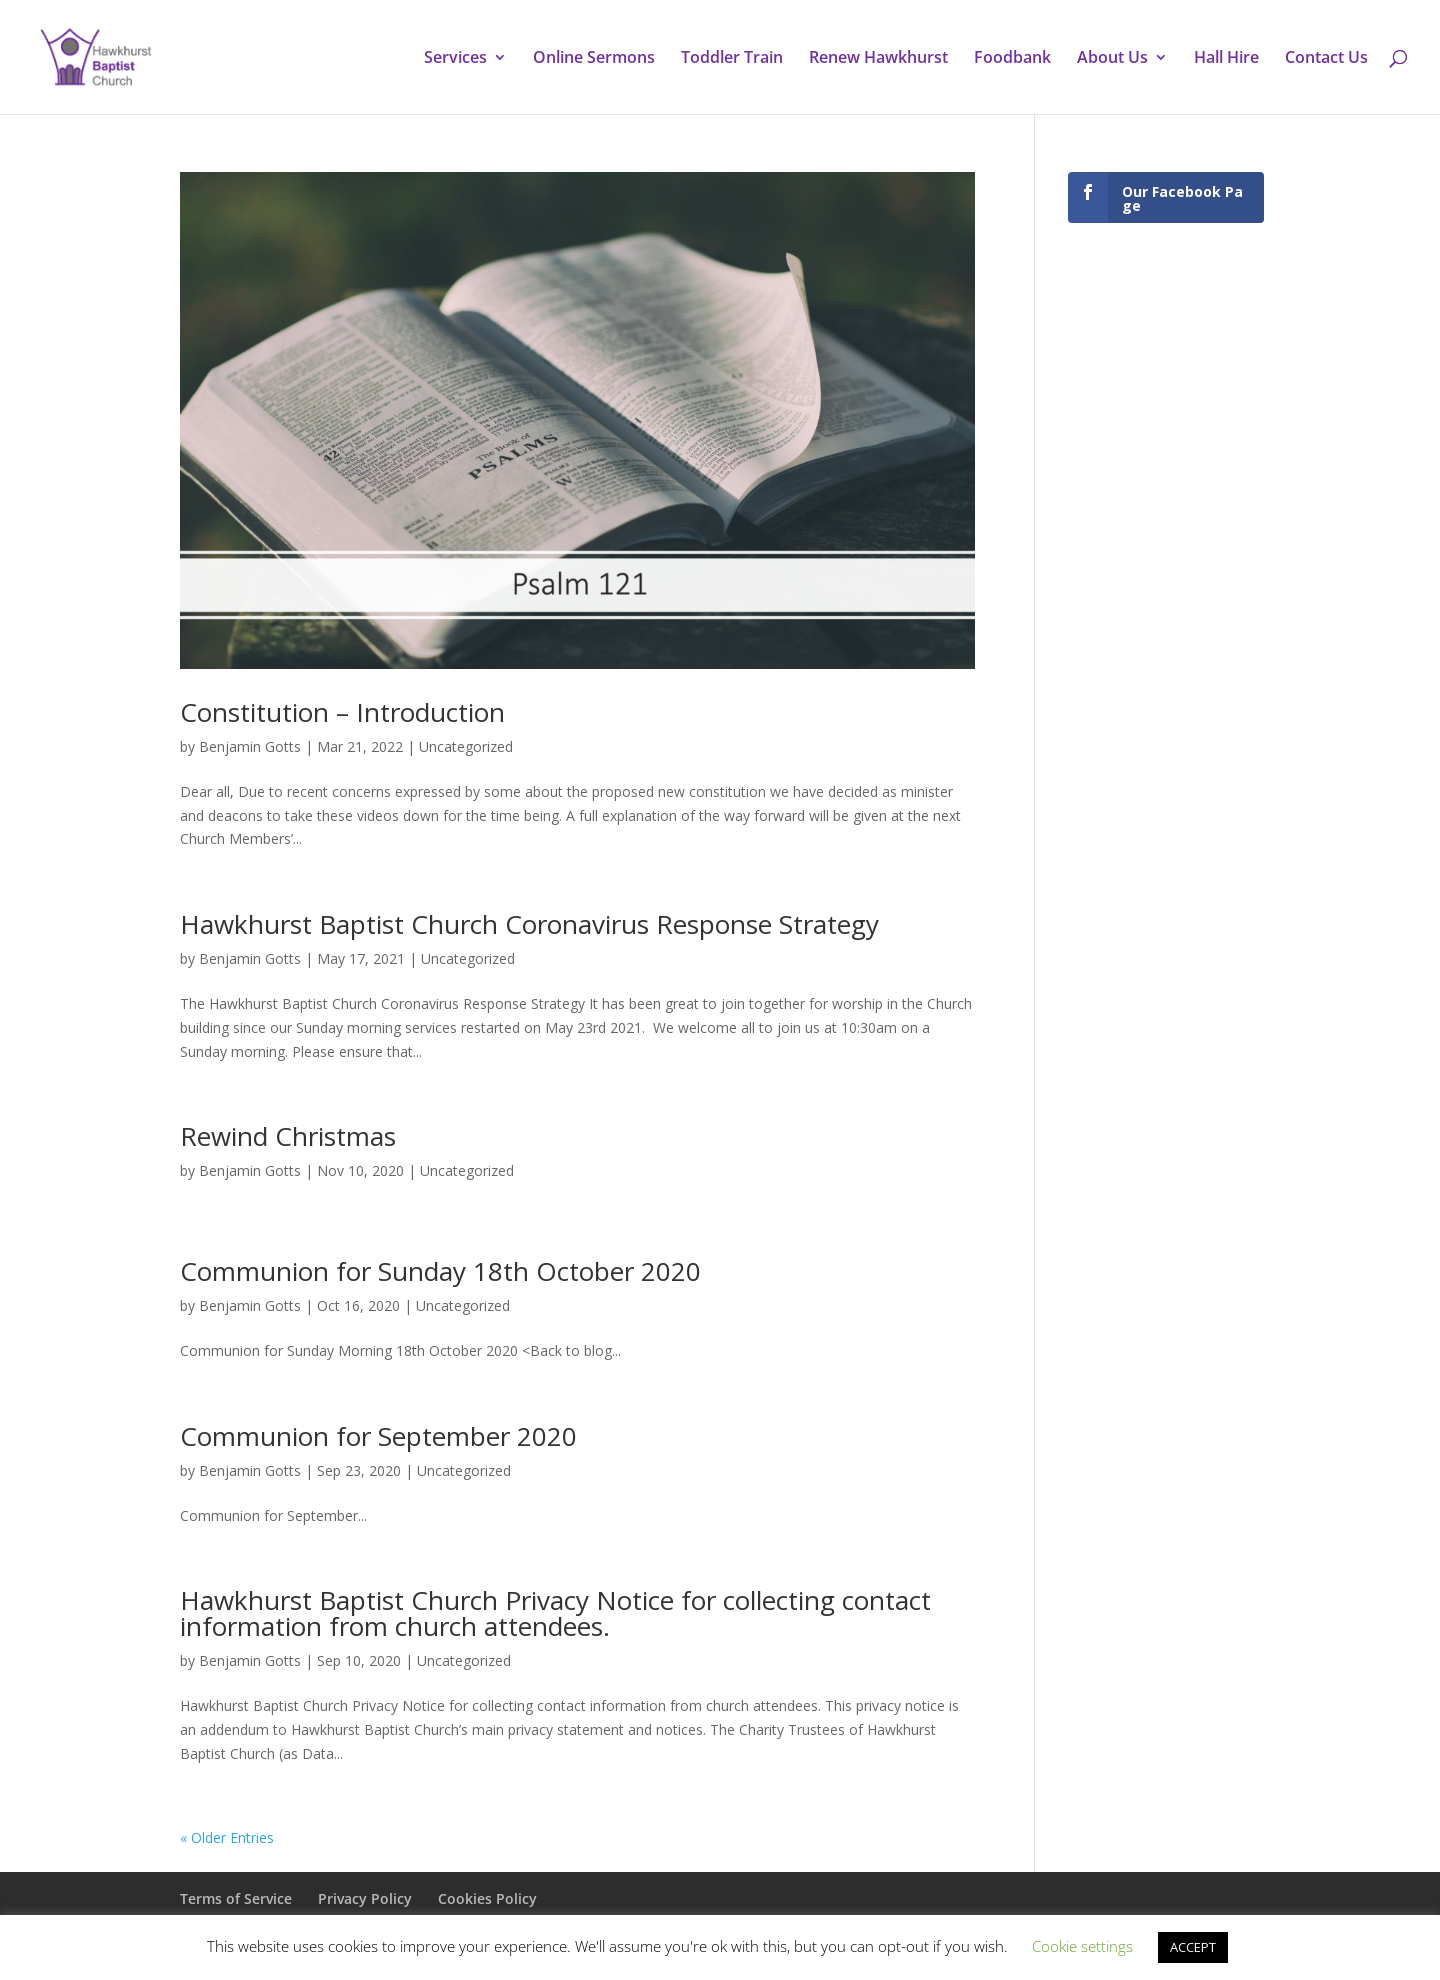 The width and height of the screenshot is (1440, 1980). Describe the element at coordinates (236, 1898) in the screenshot. I see `Terms of Service` at that location.